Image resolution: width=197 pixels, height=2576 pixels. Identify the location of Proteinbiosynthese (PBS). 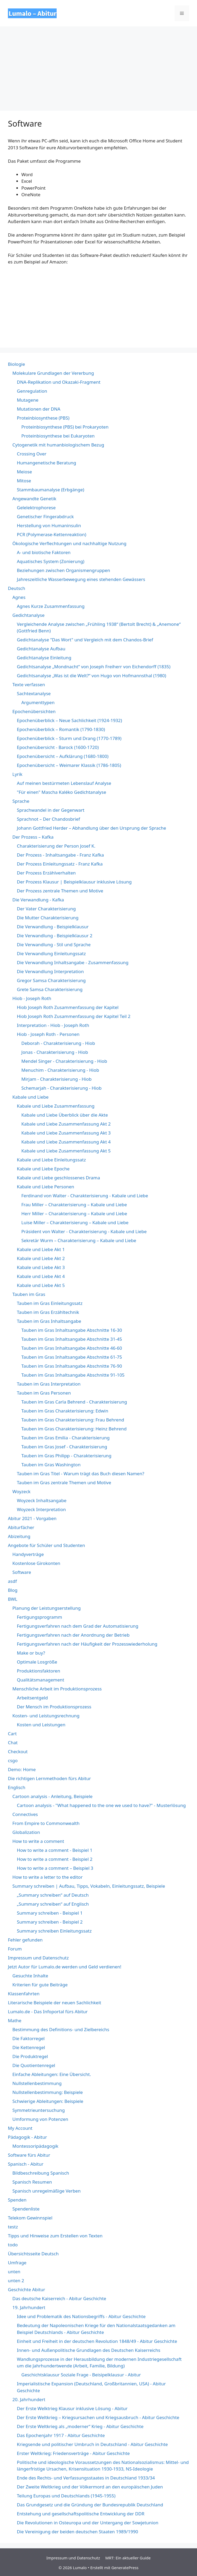
(43, 418).